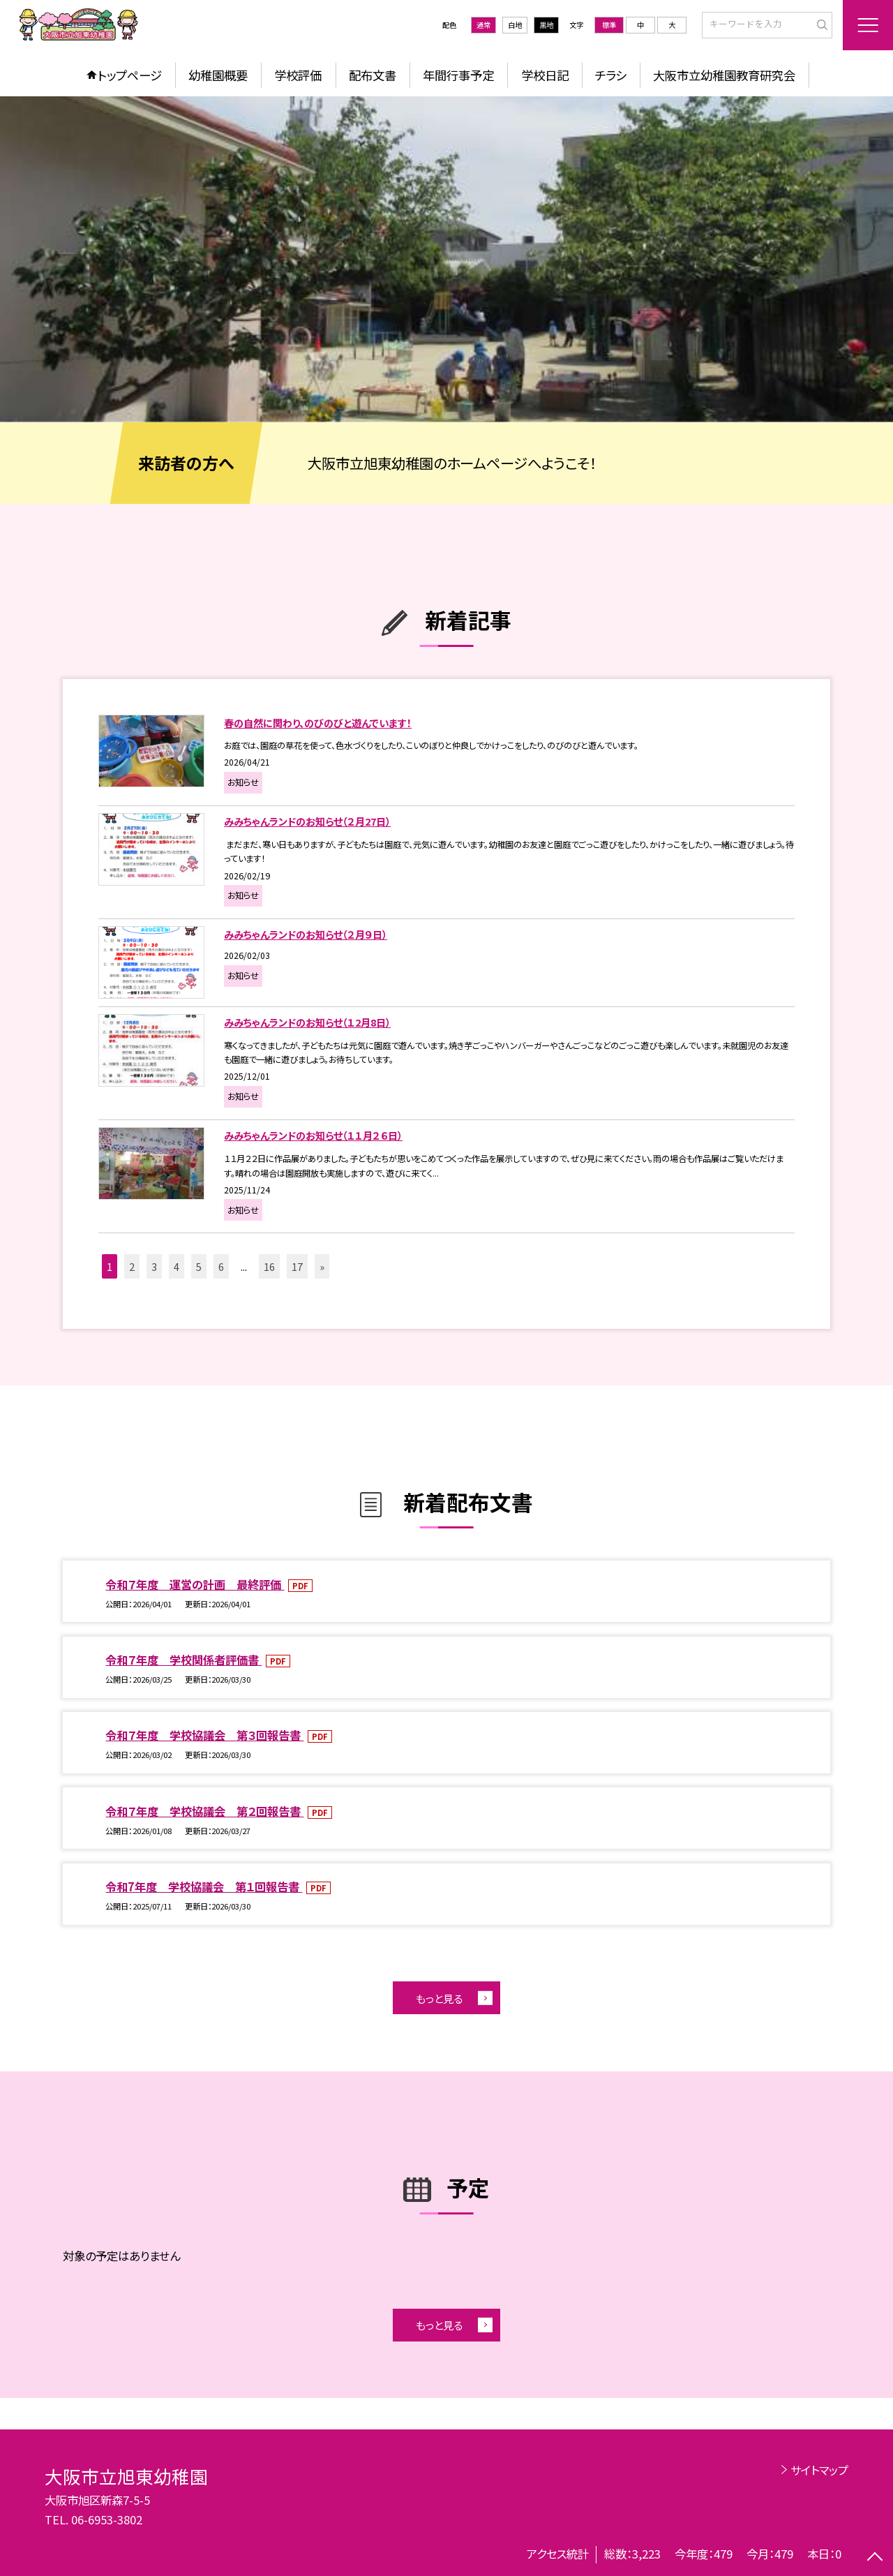  What do you see at coordinates (439, 1998) in the screenshot?
I see `もっと見る` at bounding box center [439, 1998].